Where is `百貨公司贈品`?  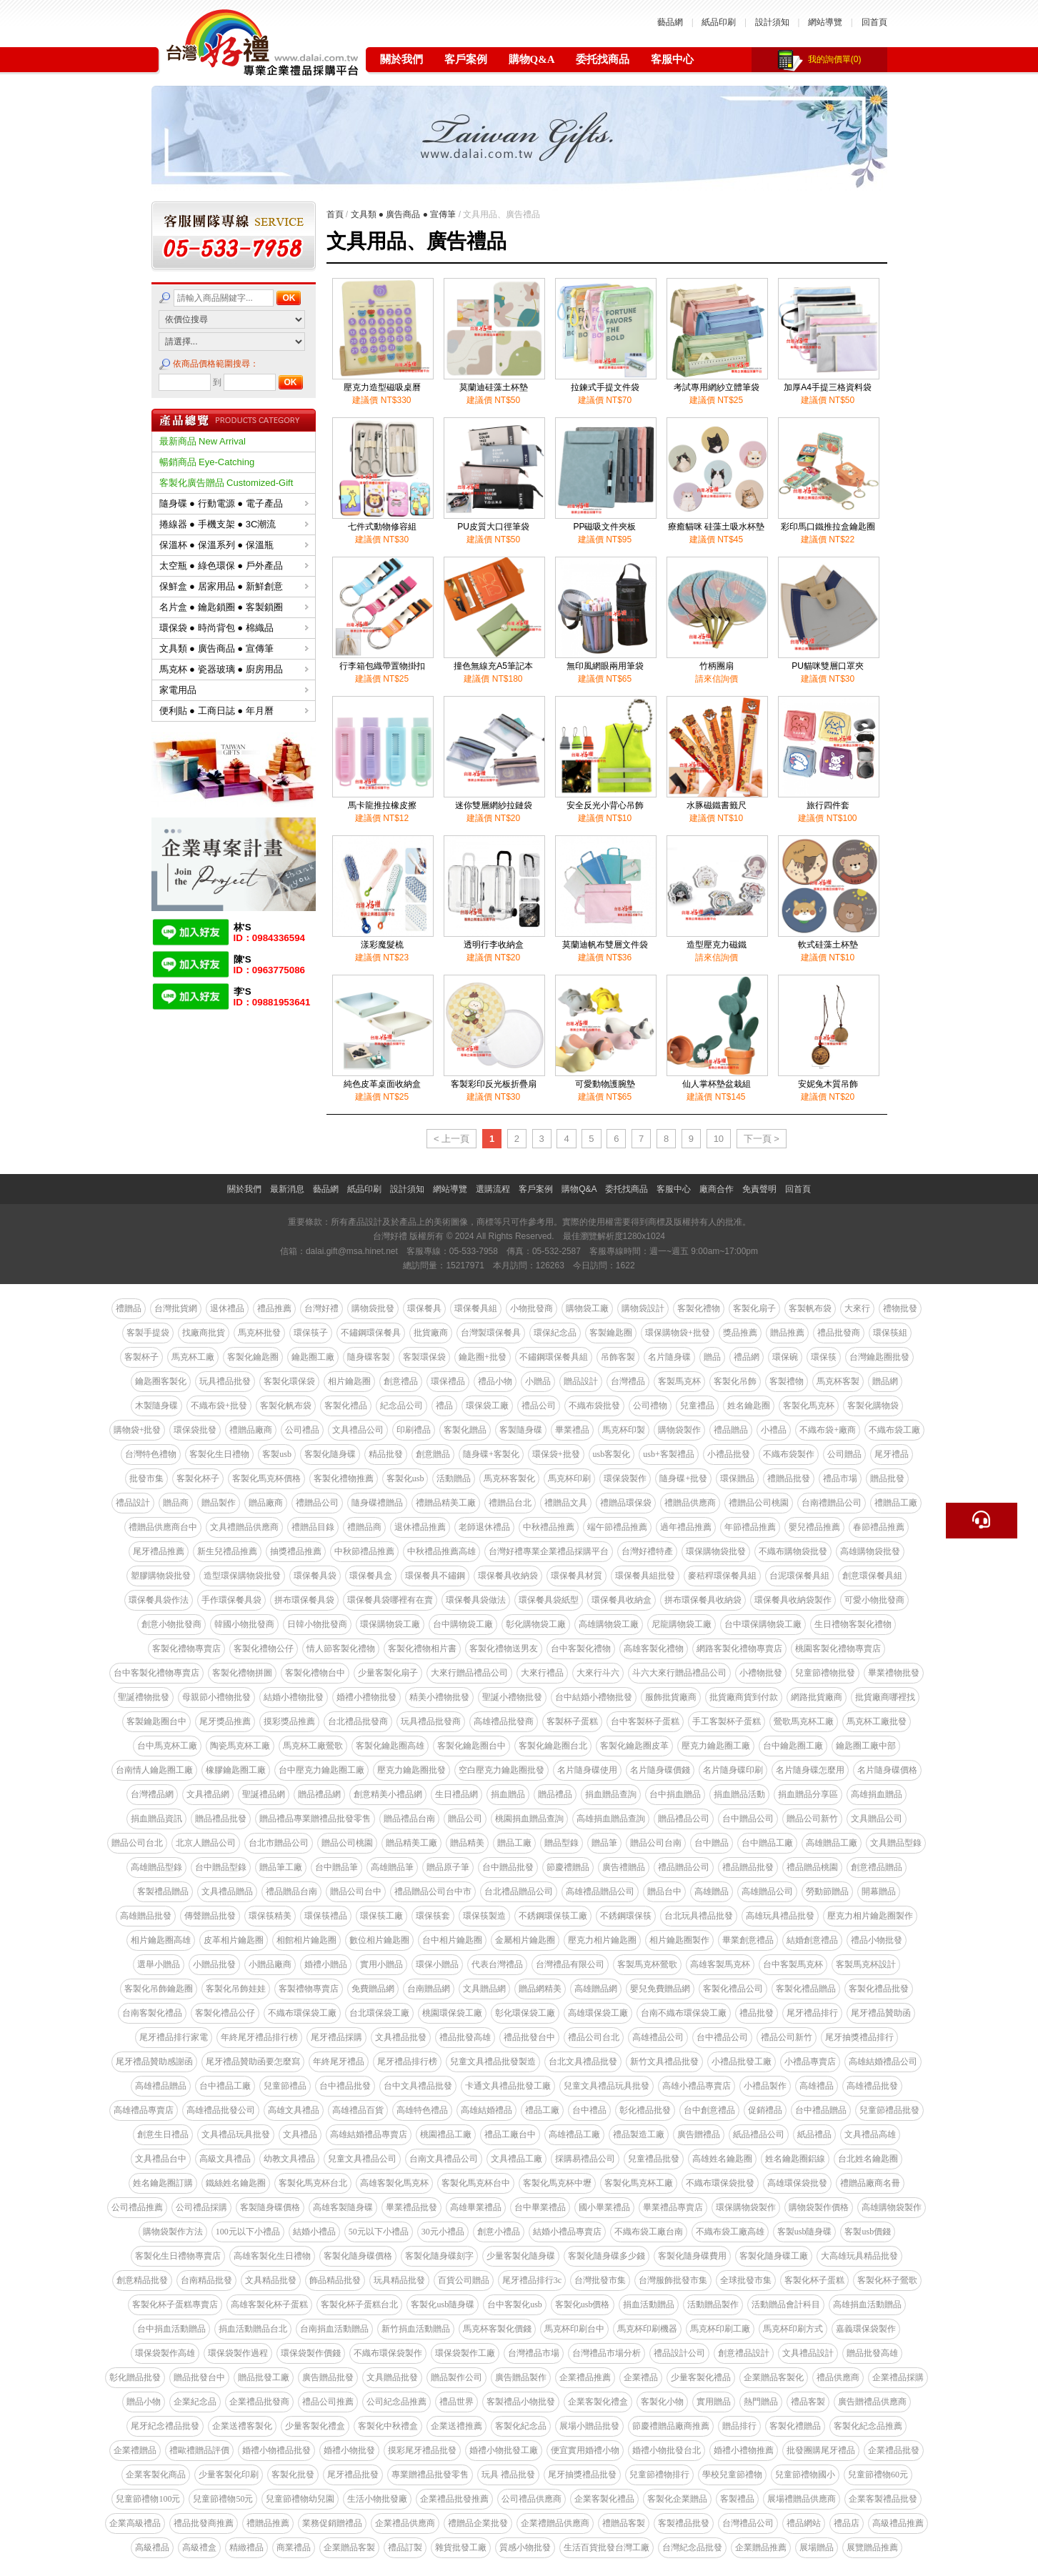 百貨公司贈品 is located at coordinates (463, 2280).